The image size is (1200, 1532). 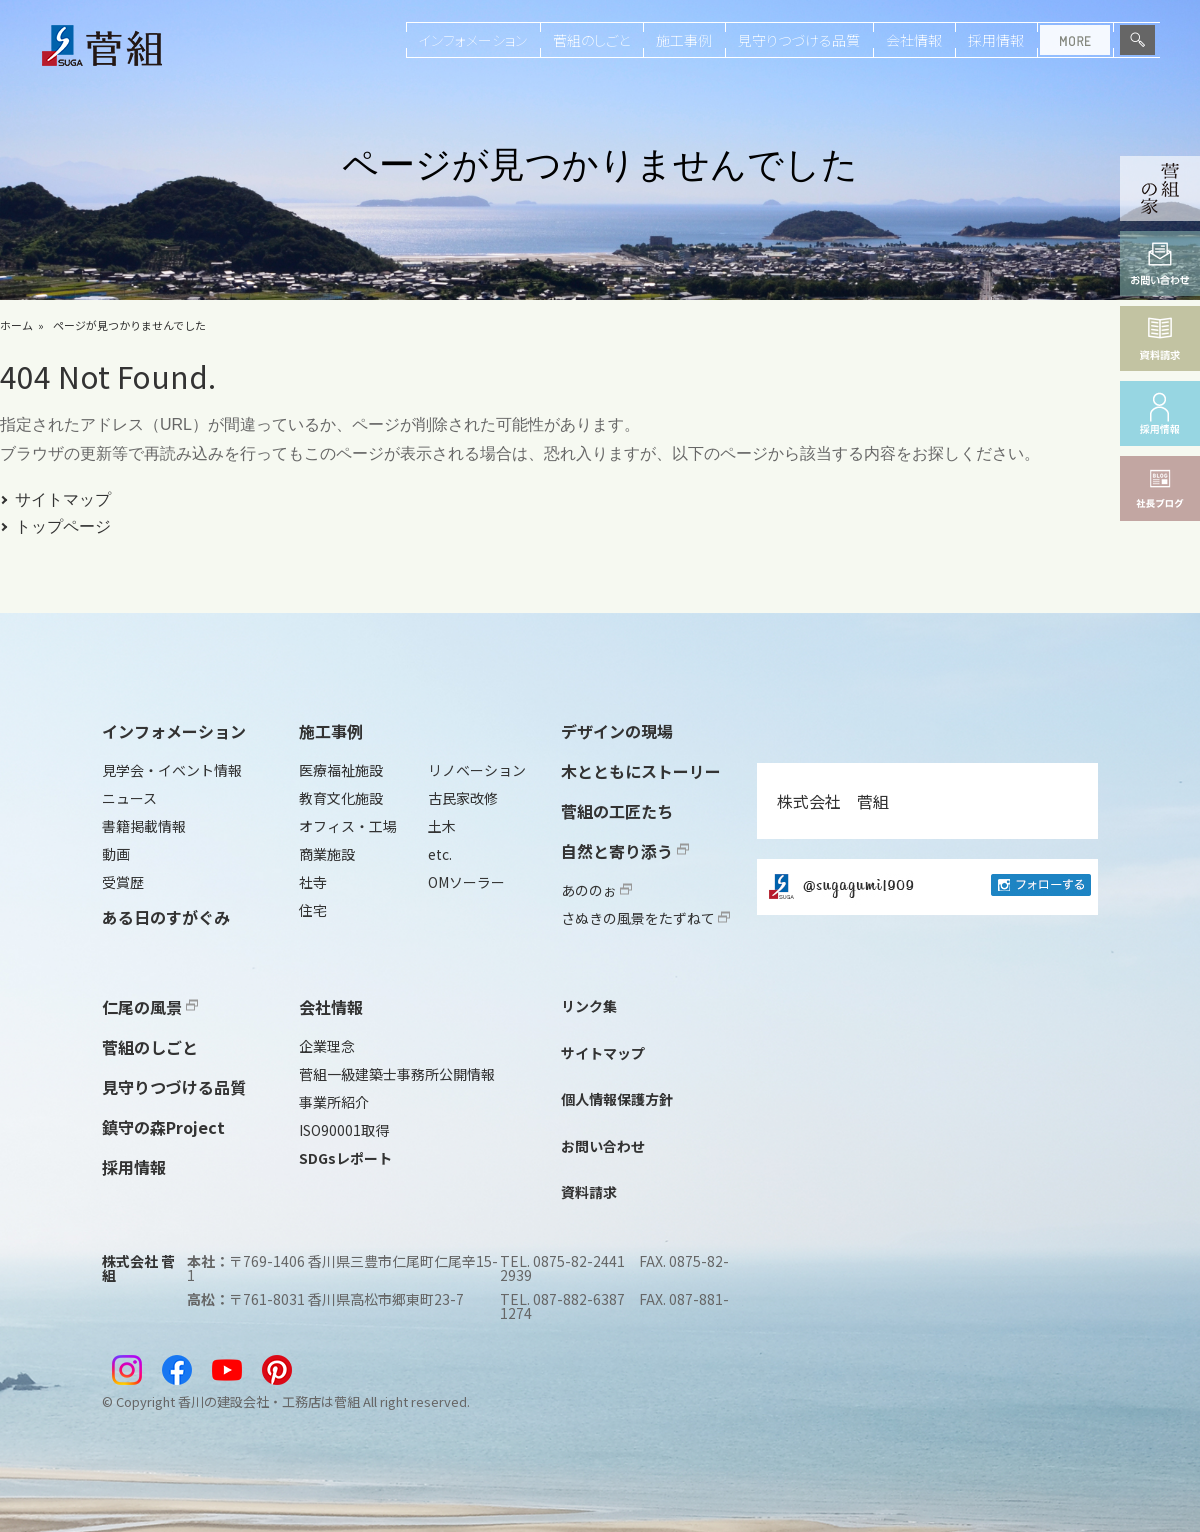 I want to click on さぬきの風景をたずねて, so click(x=645, y=918).